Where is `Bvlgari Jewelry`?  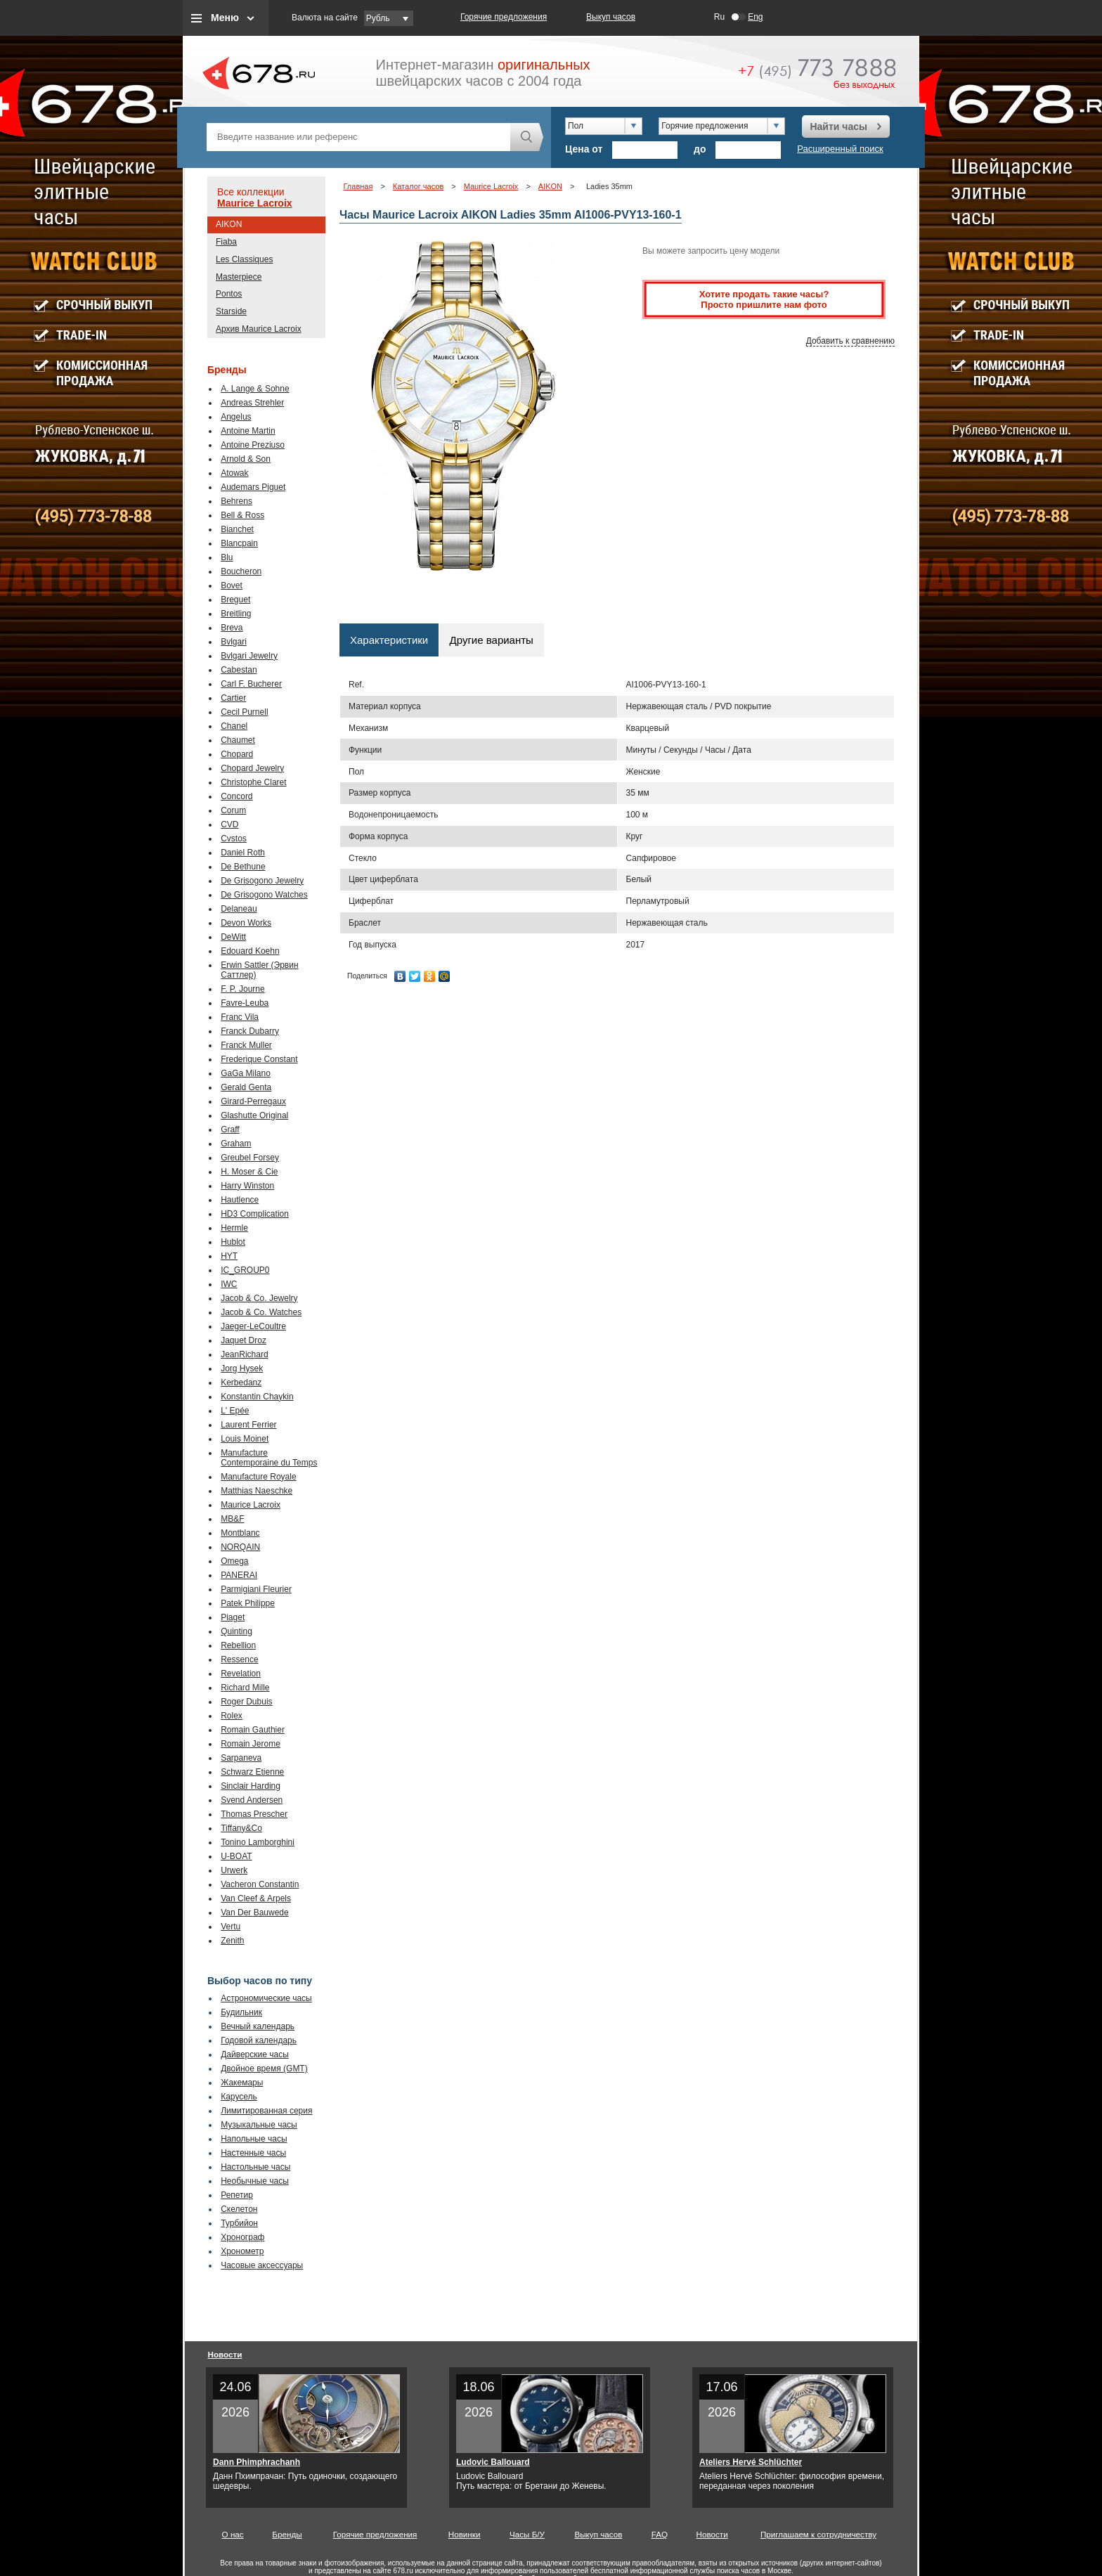
Bvlgari Jewelry is located at coordinates (249, 656).